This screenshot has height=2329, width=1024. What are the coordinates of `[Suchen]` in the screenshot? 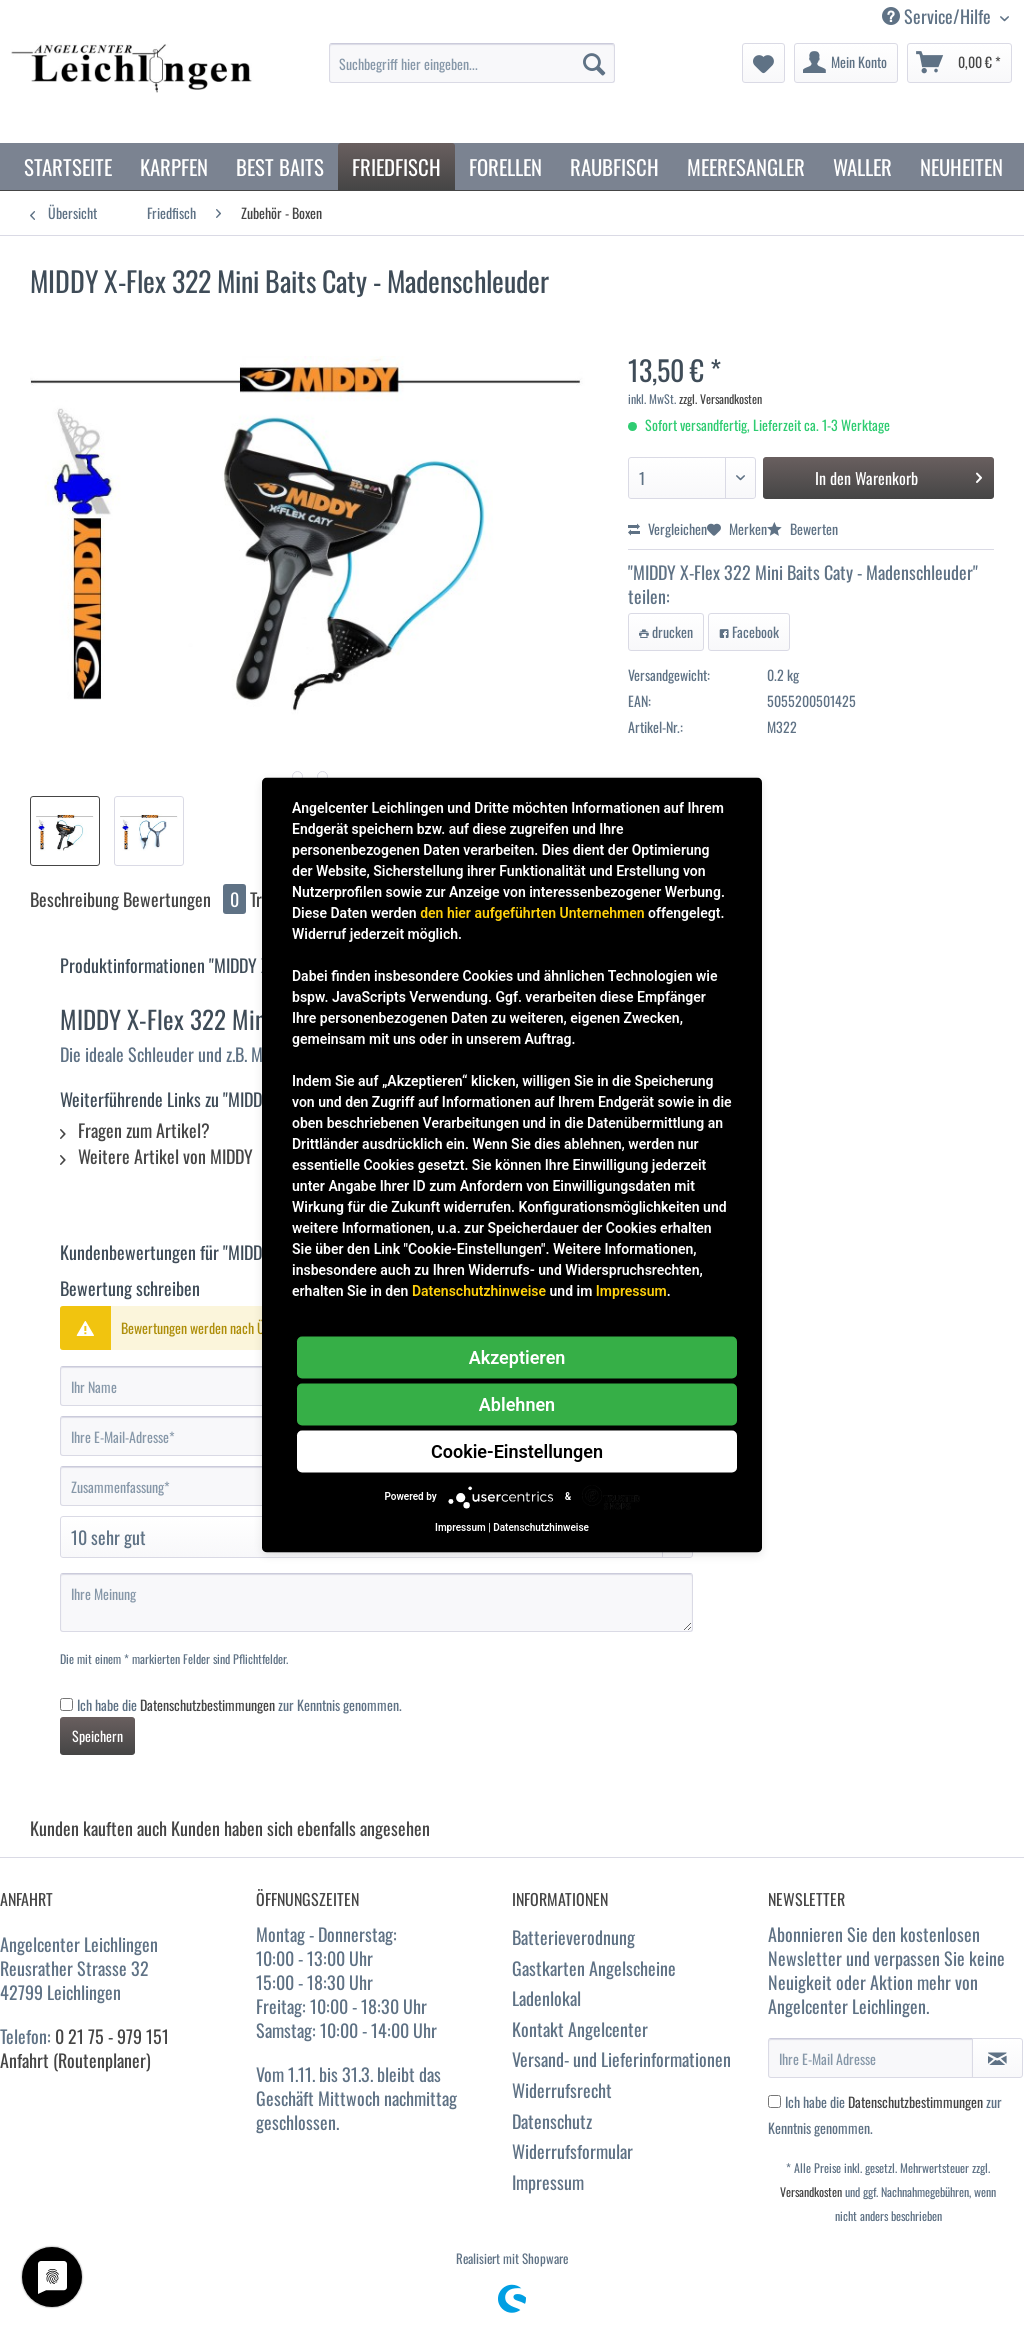 It's located at (594, 63).